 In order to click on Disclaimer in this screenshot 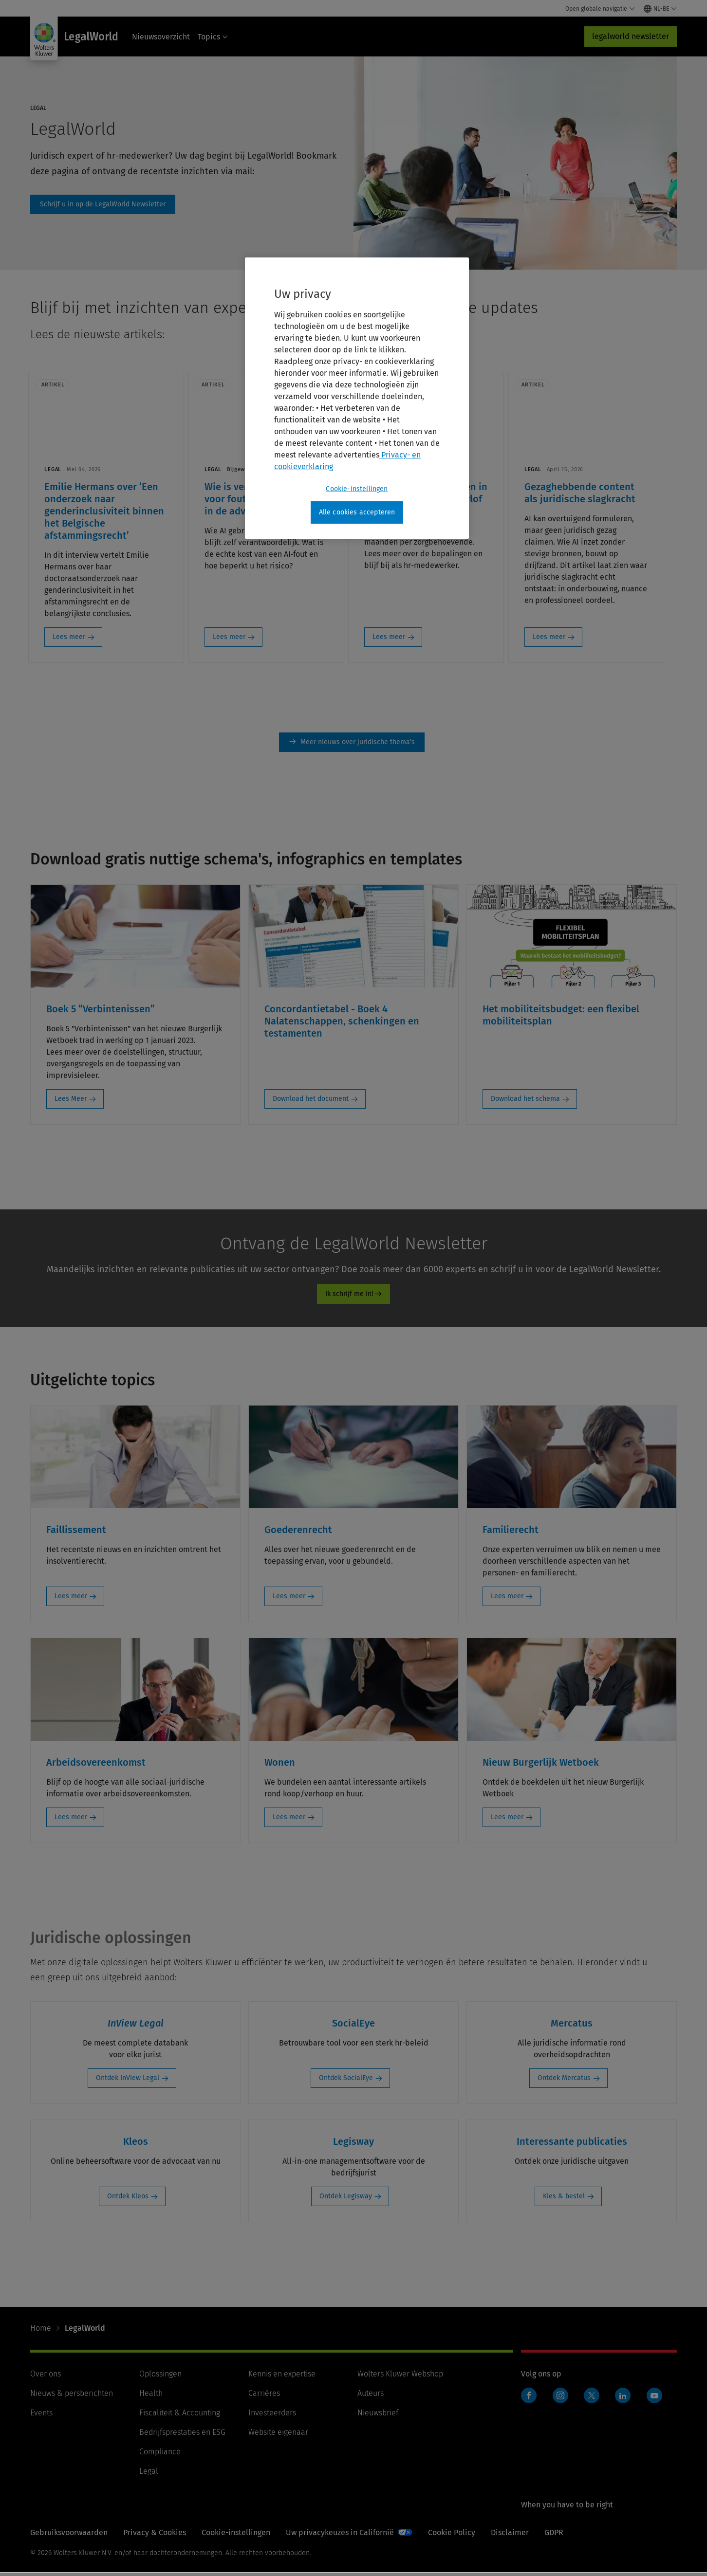, I will do `click(510, 2535)`.